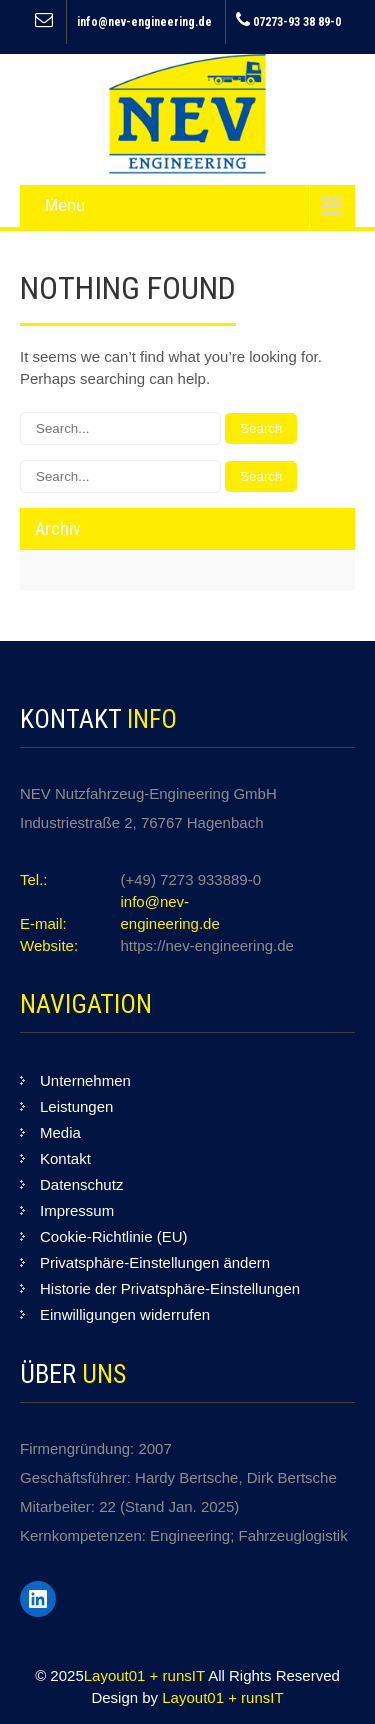 This screenshot has width=375, height=1724. Describe the element at coordinates (125, 1314) in the screenshot. I see `Einwilligungen widerrufen [button]` at that location.